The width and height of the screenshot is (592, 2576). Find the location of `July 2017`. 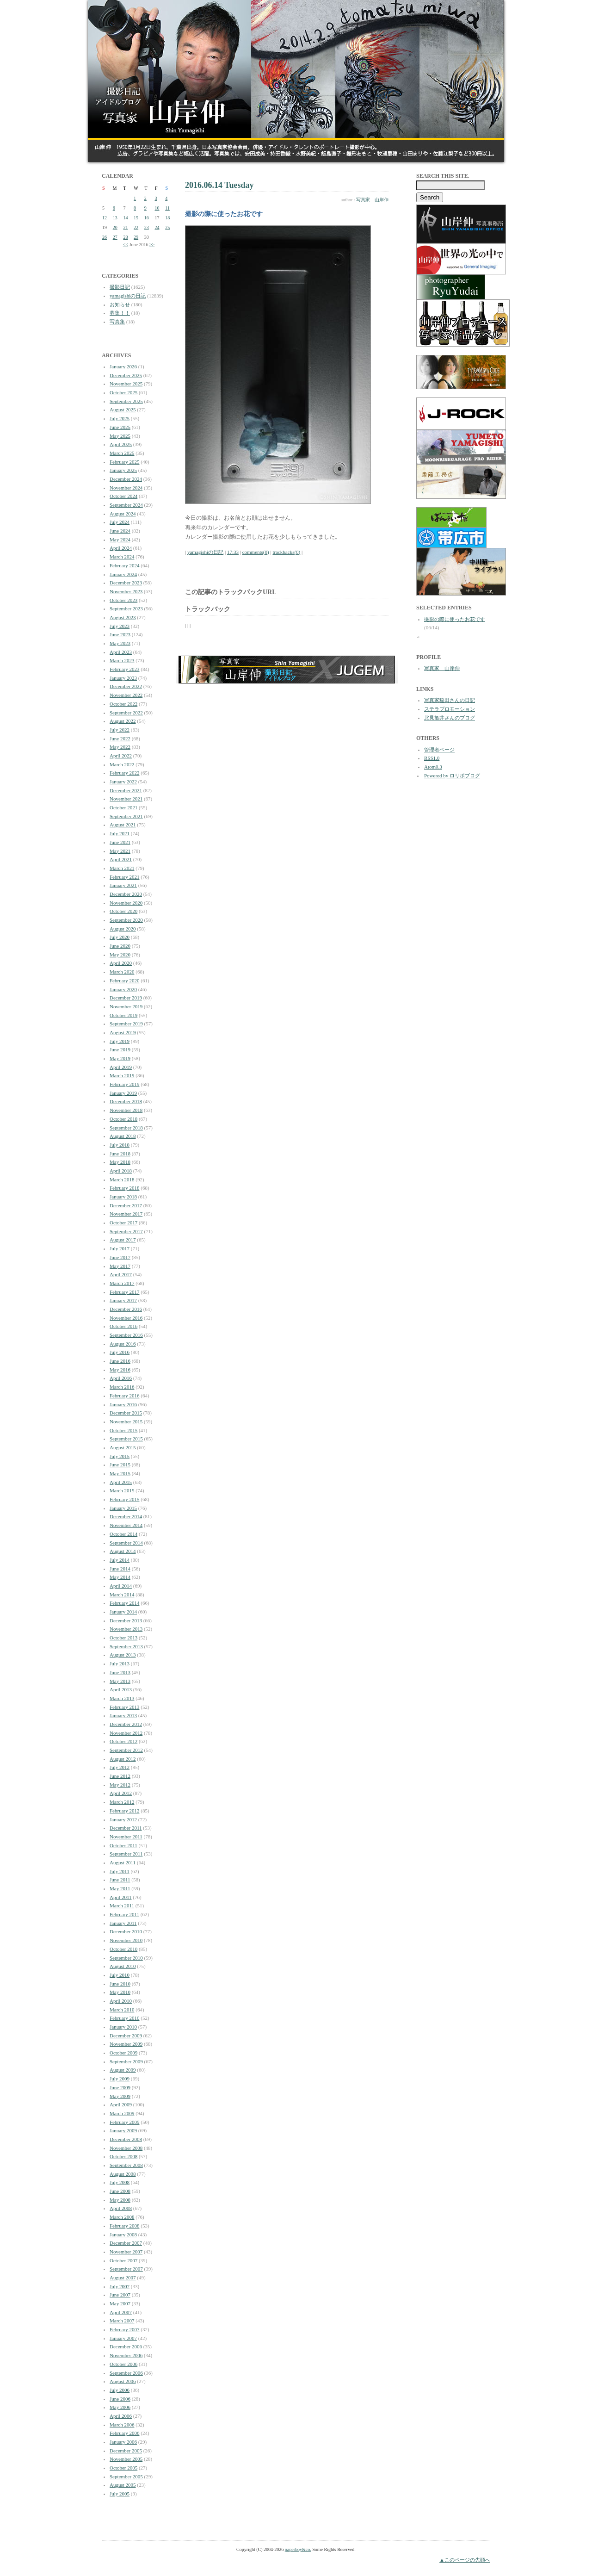

July 2017 is located at coordinates (120, 1248).